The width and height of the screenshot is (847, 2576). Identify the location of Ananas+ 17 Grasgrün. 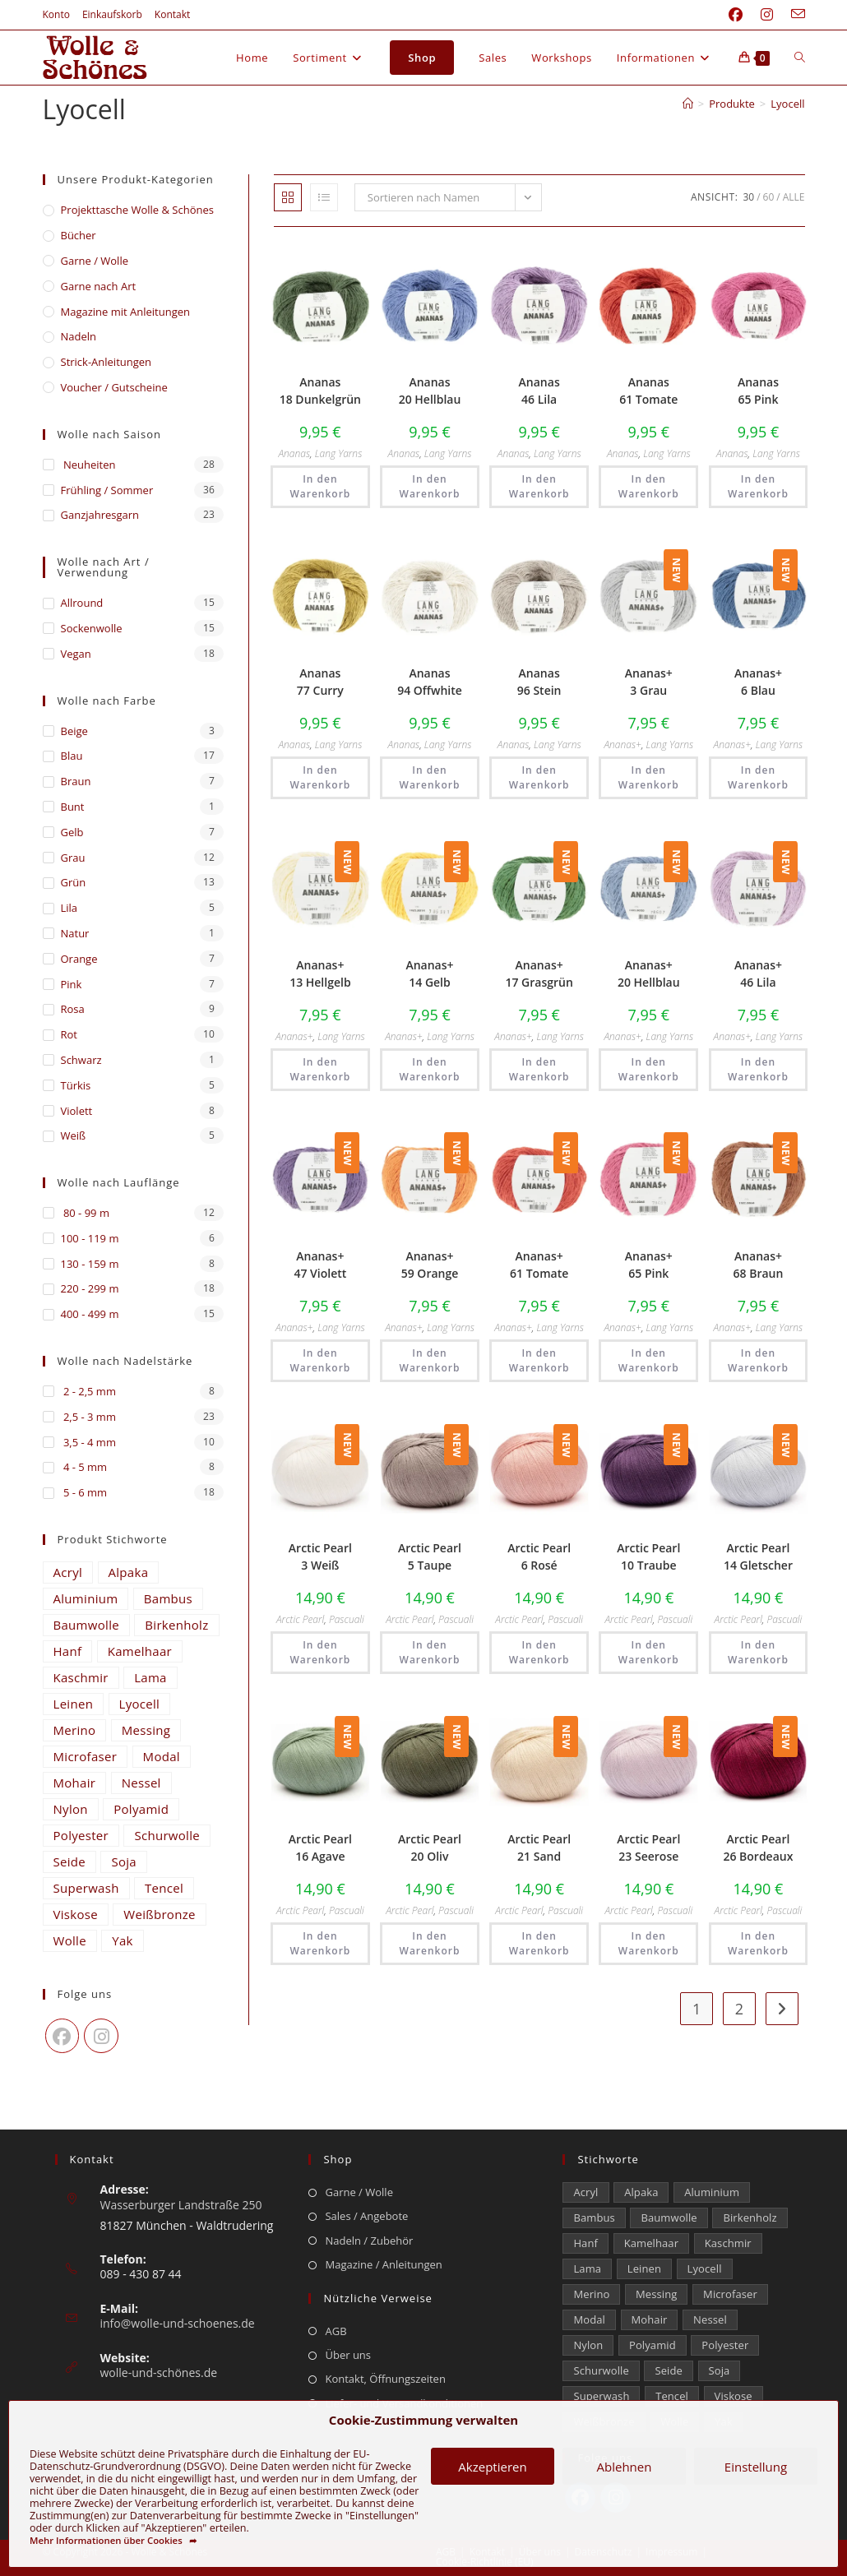
(538, 973).